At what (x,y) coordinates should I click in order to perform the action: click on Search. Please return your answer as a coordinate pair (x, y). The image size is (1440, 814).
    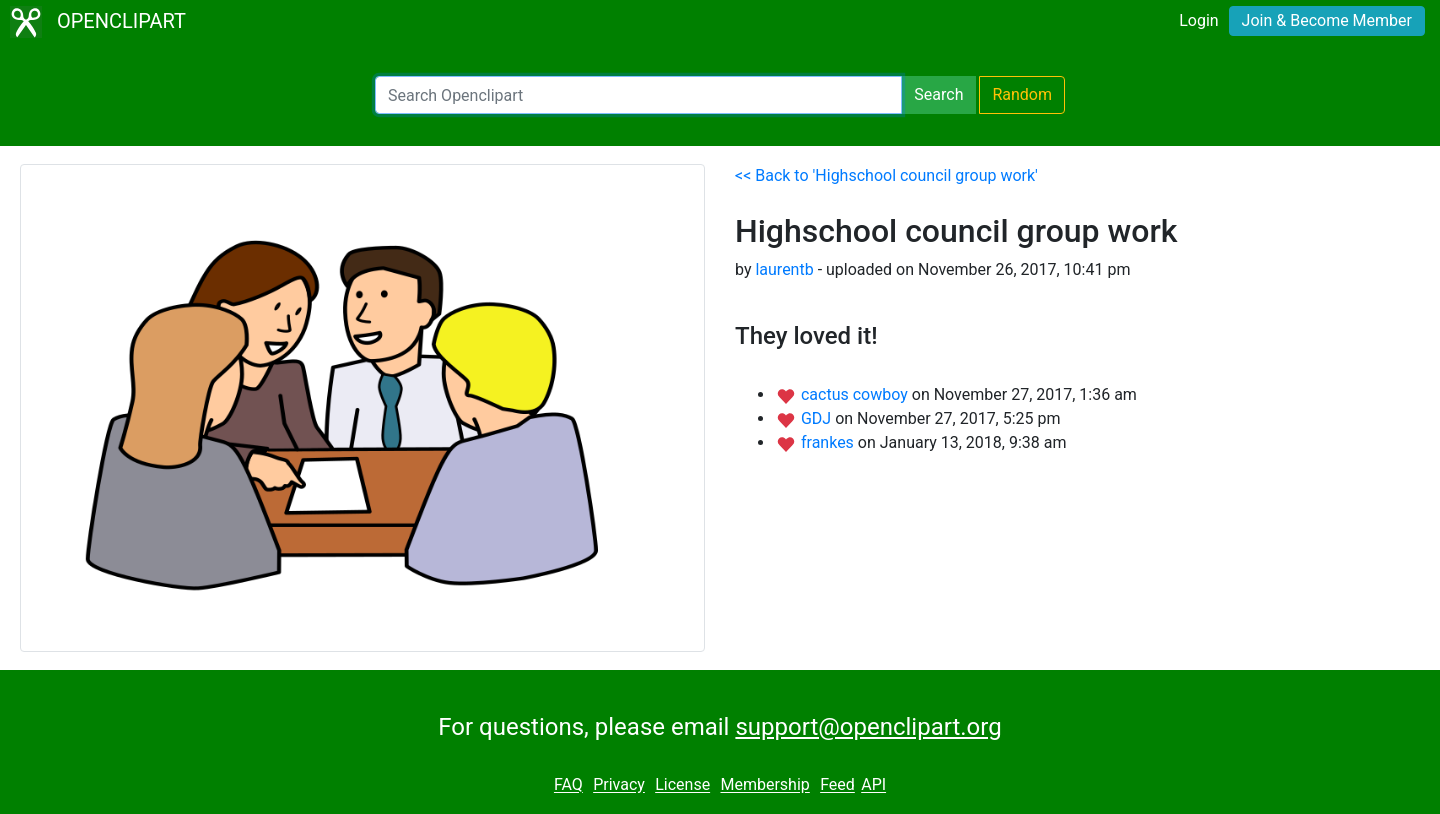
    Looking at the image, I should click on (938, 94).